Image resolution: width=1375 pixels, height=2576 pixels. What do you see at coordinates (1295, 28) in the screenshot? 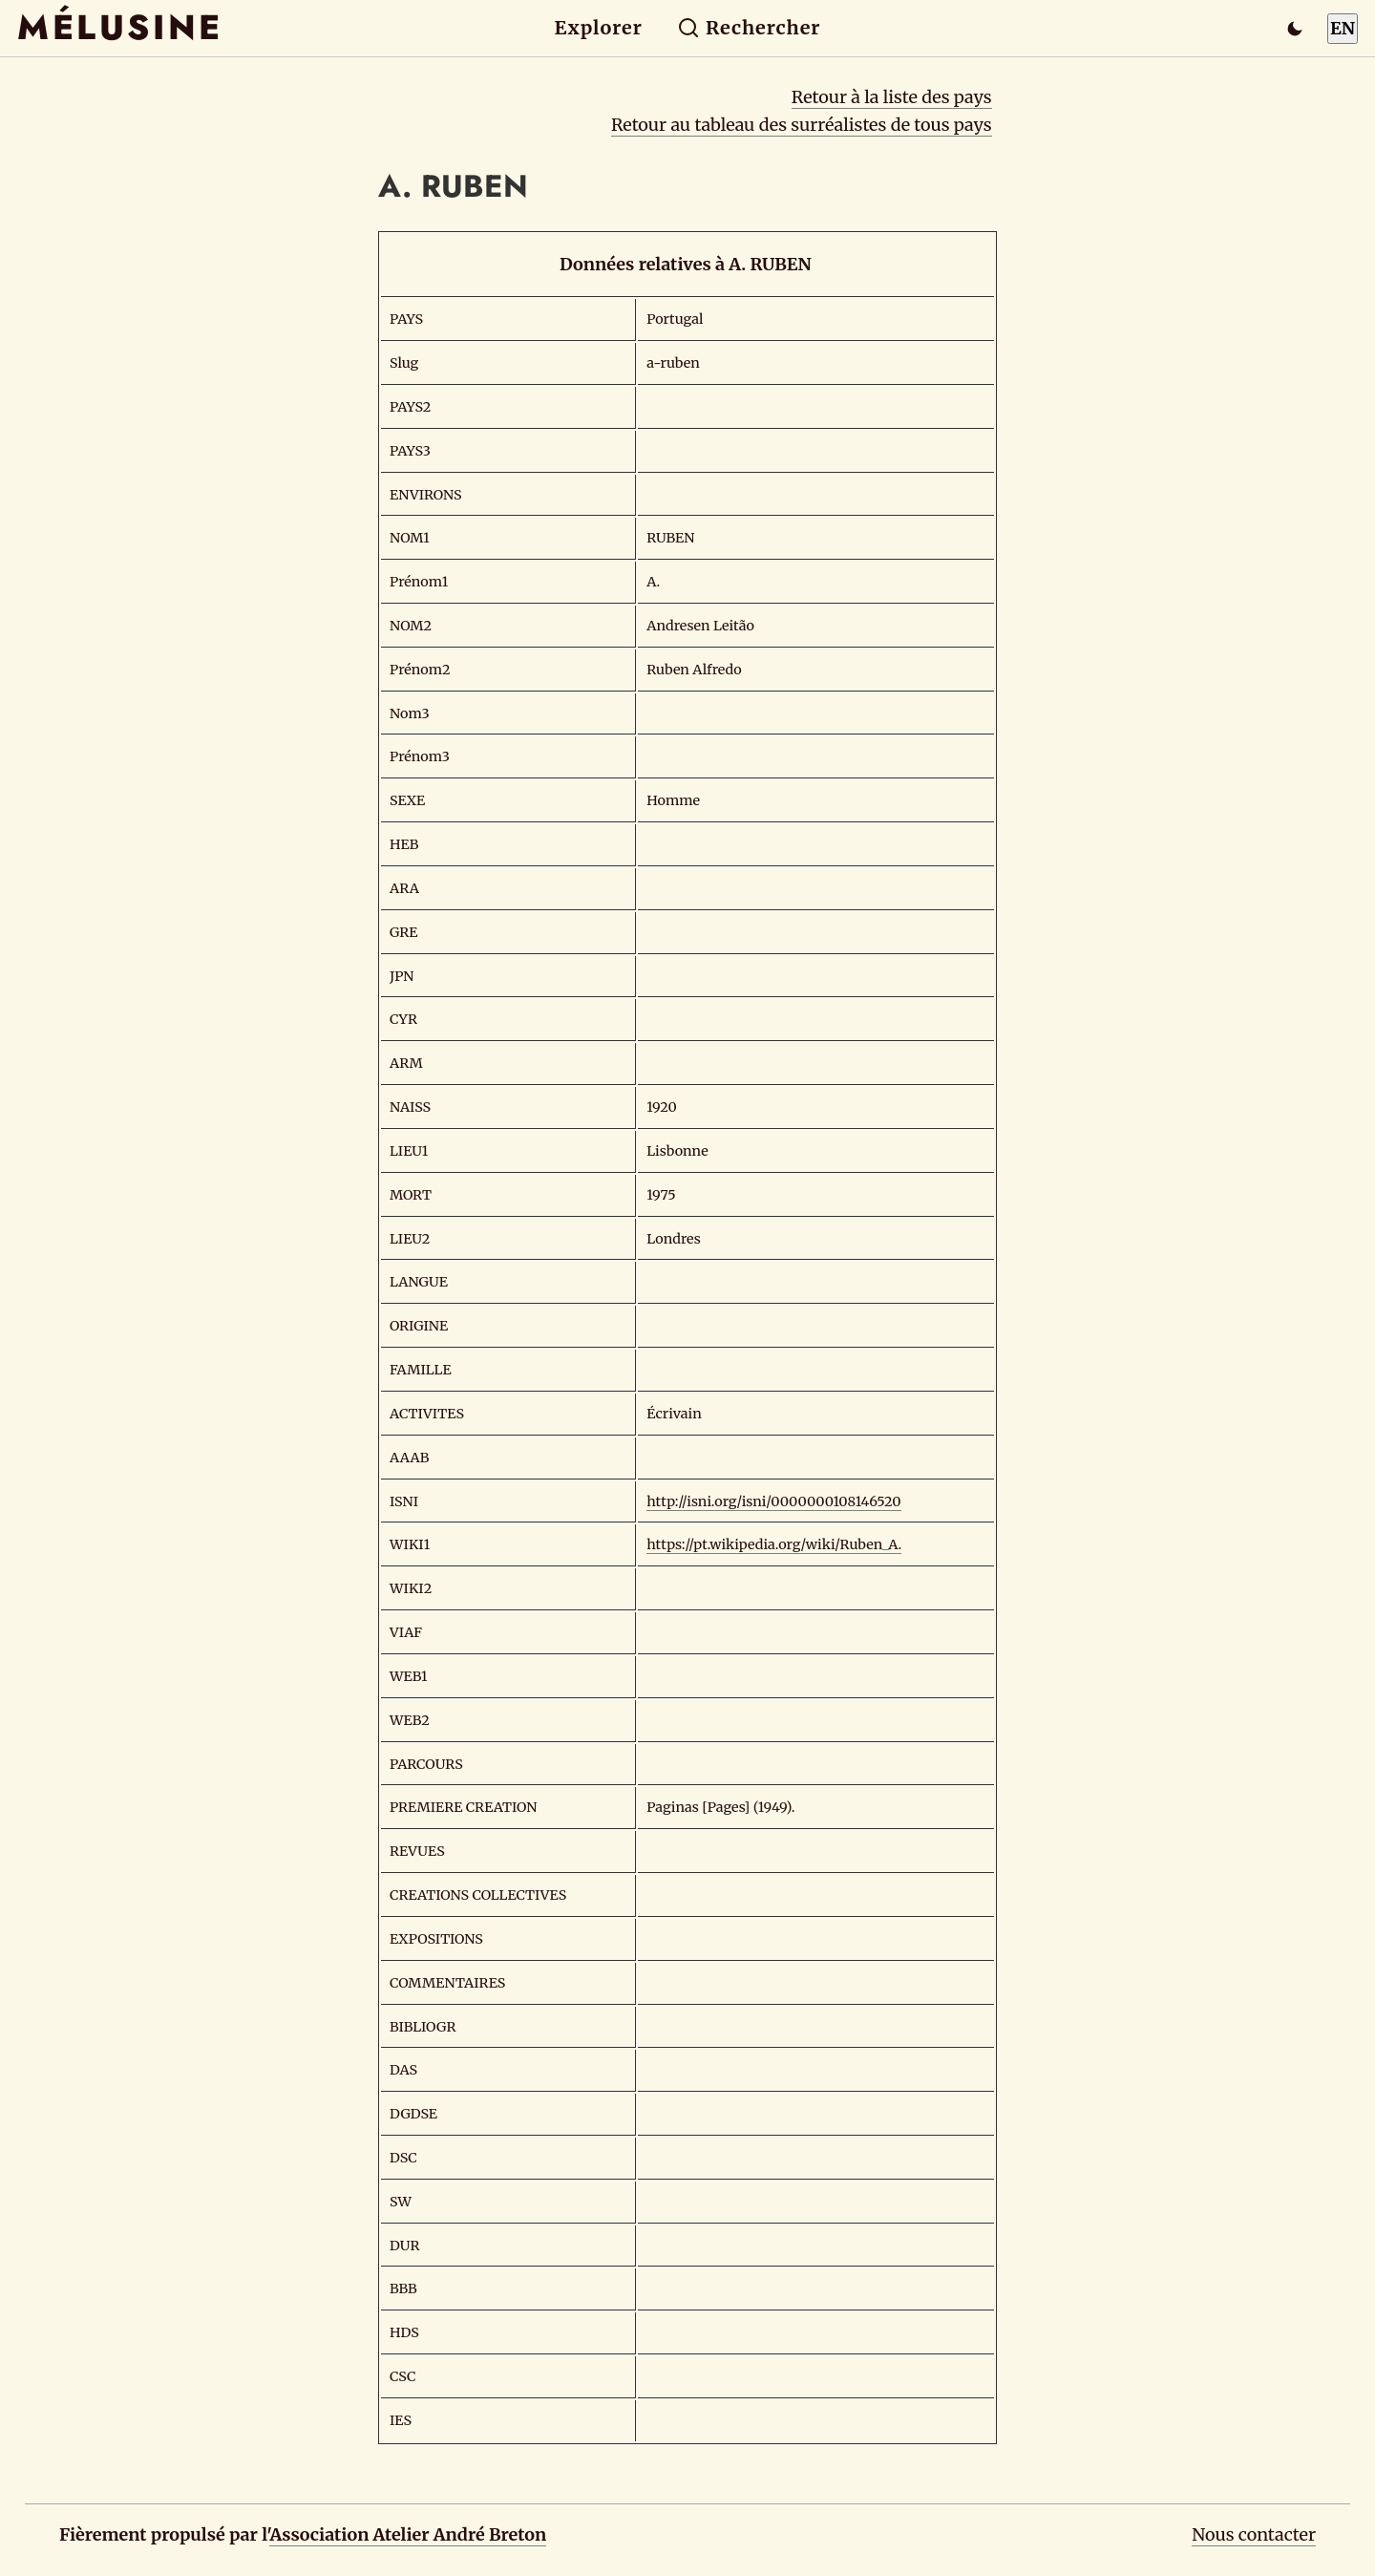
I see `[Passer en mode sombre]` at bounding box center [1295, 28].